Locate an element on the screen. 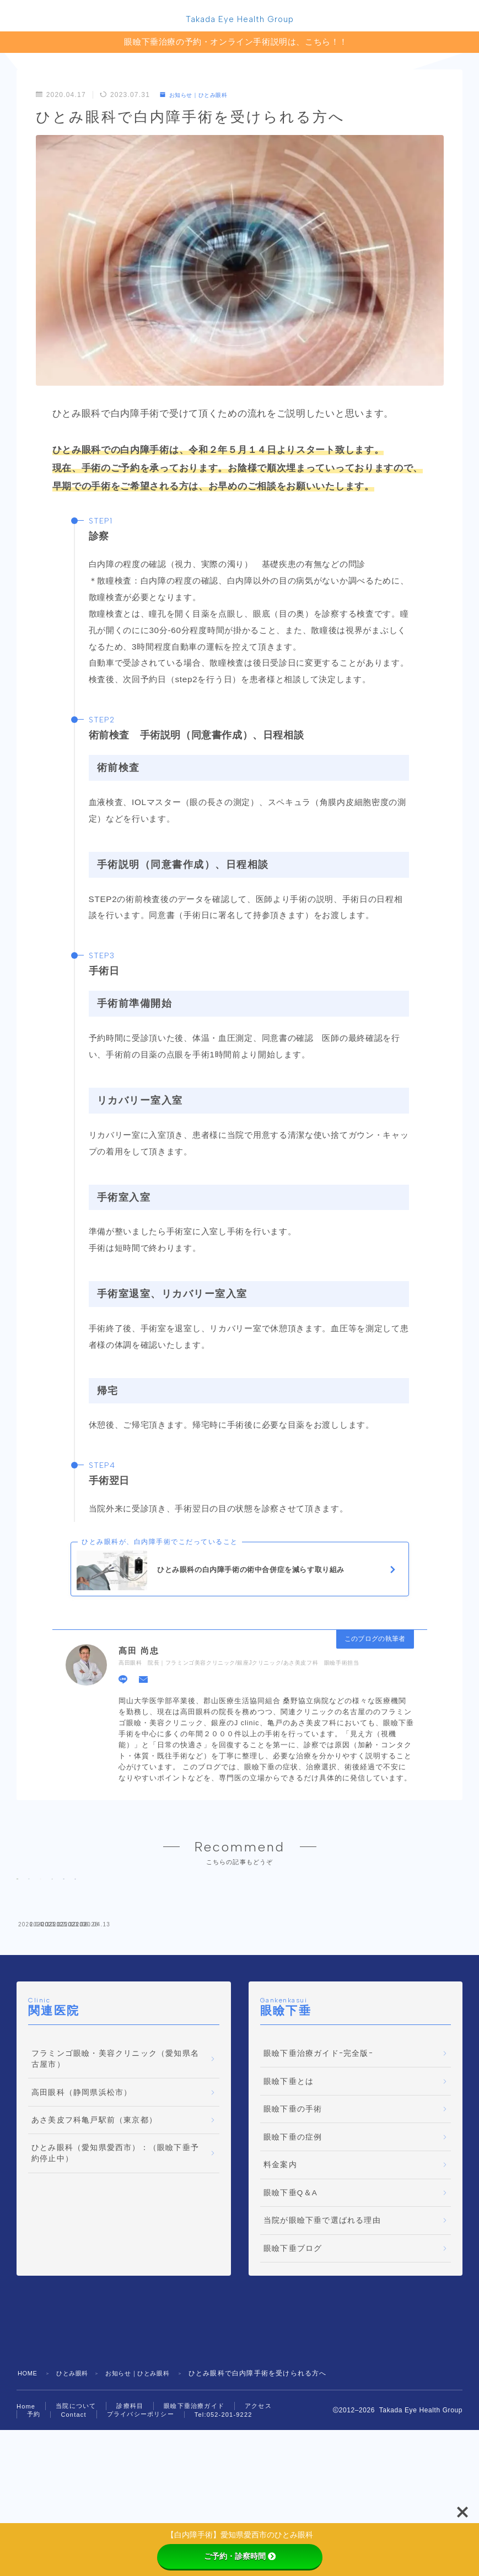 This screenshot has height=2576, width=479. アクセス is located at coordinates (258, 2502).